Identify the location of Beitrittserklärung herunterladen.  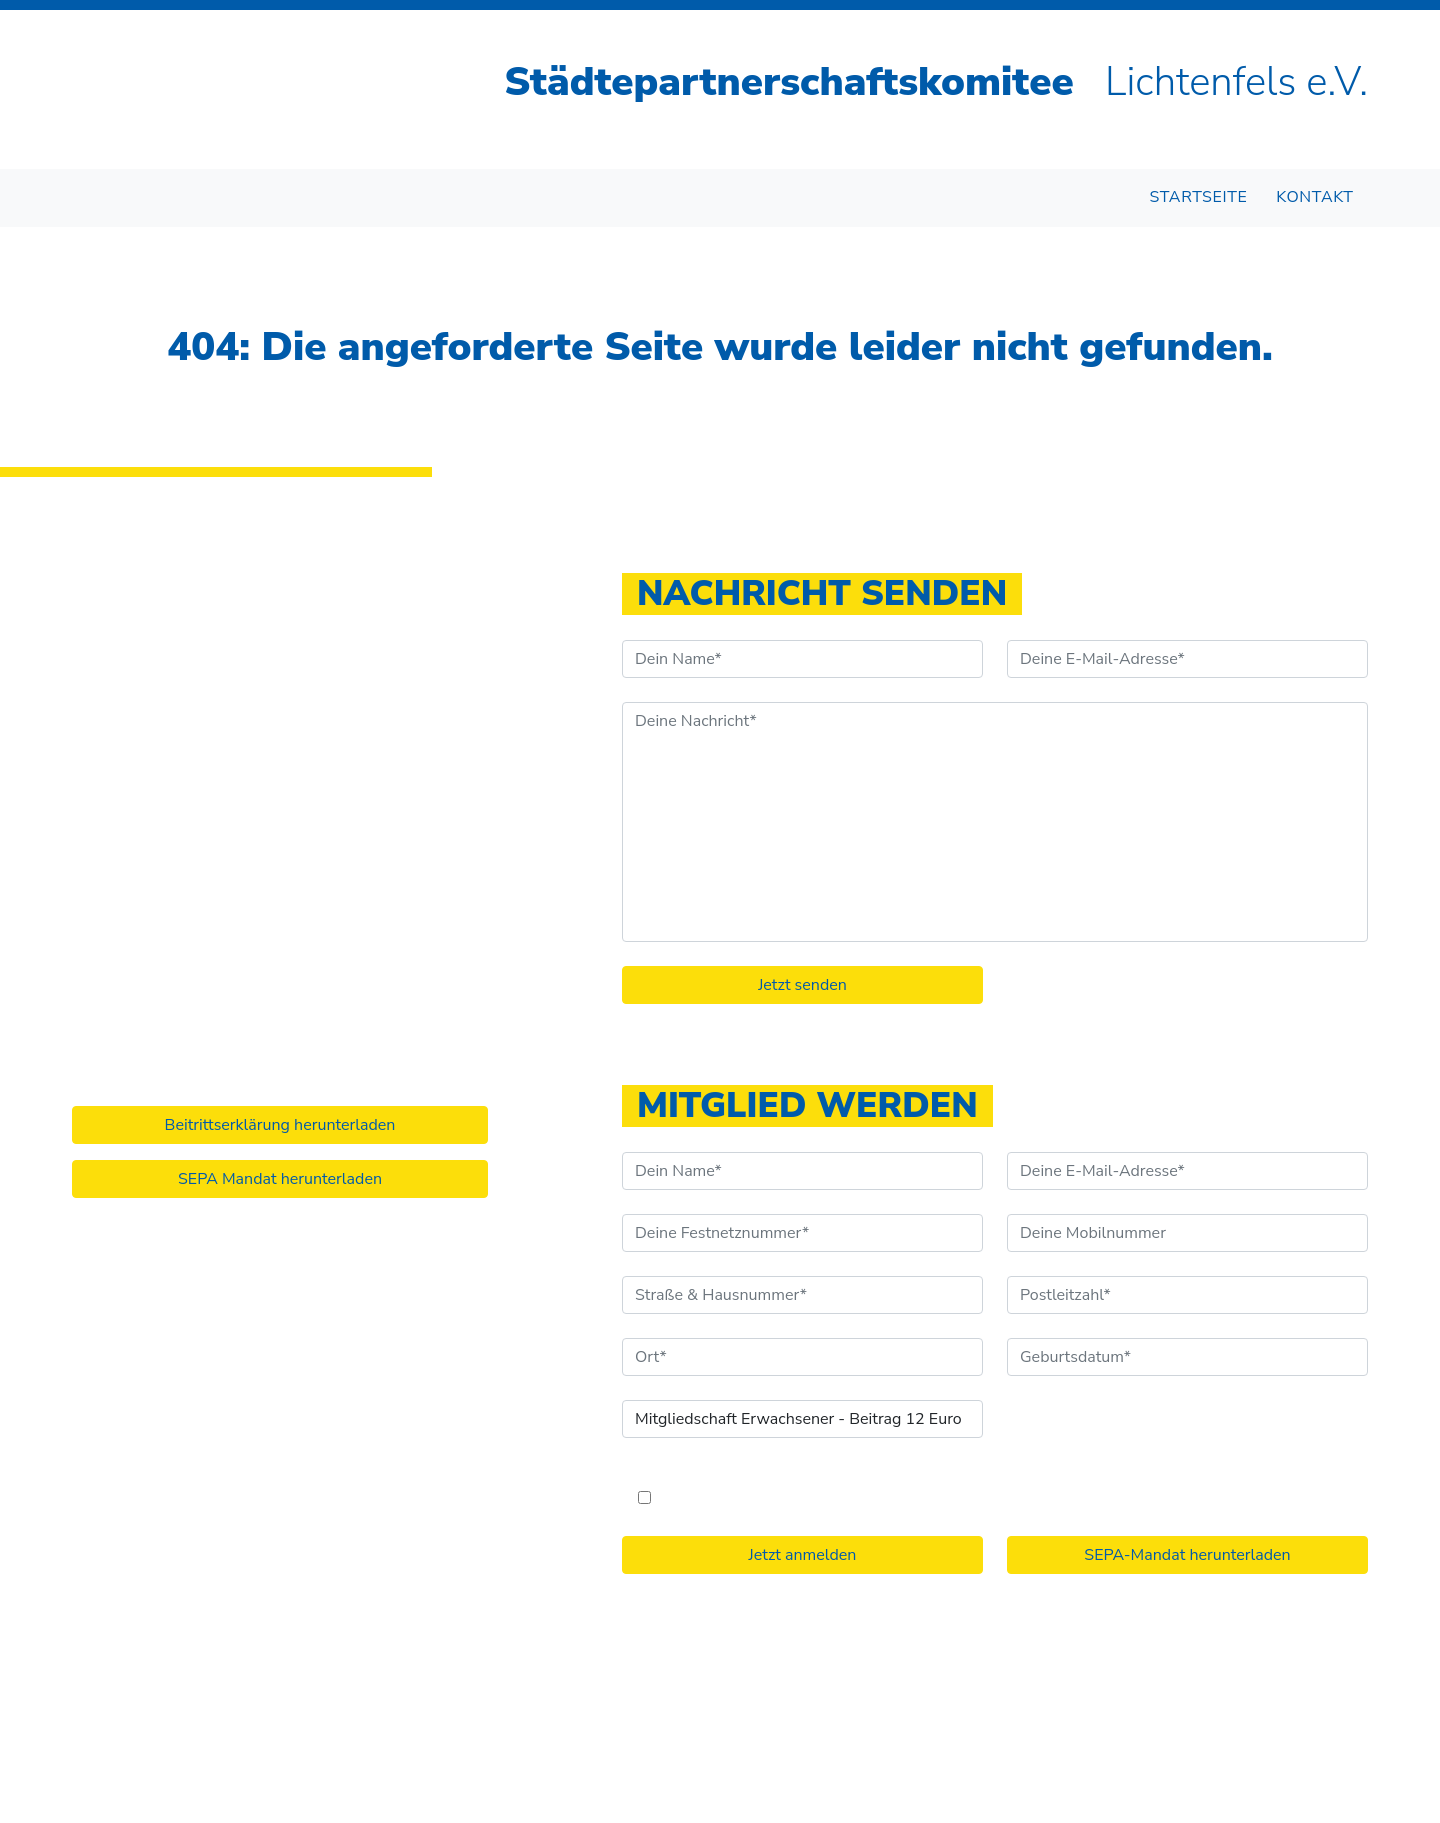
(280, 1125).